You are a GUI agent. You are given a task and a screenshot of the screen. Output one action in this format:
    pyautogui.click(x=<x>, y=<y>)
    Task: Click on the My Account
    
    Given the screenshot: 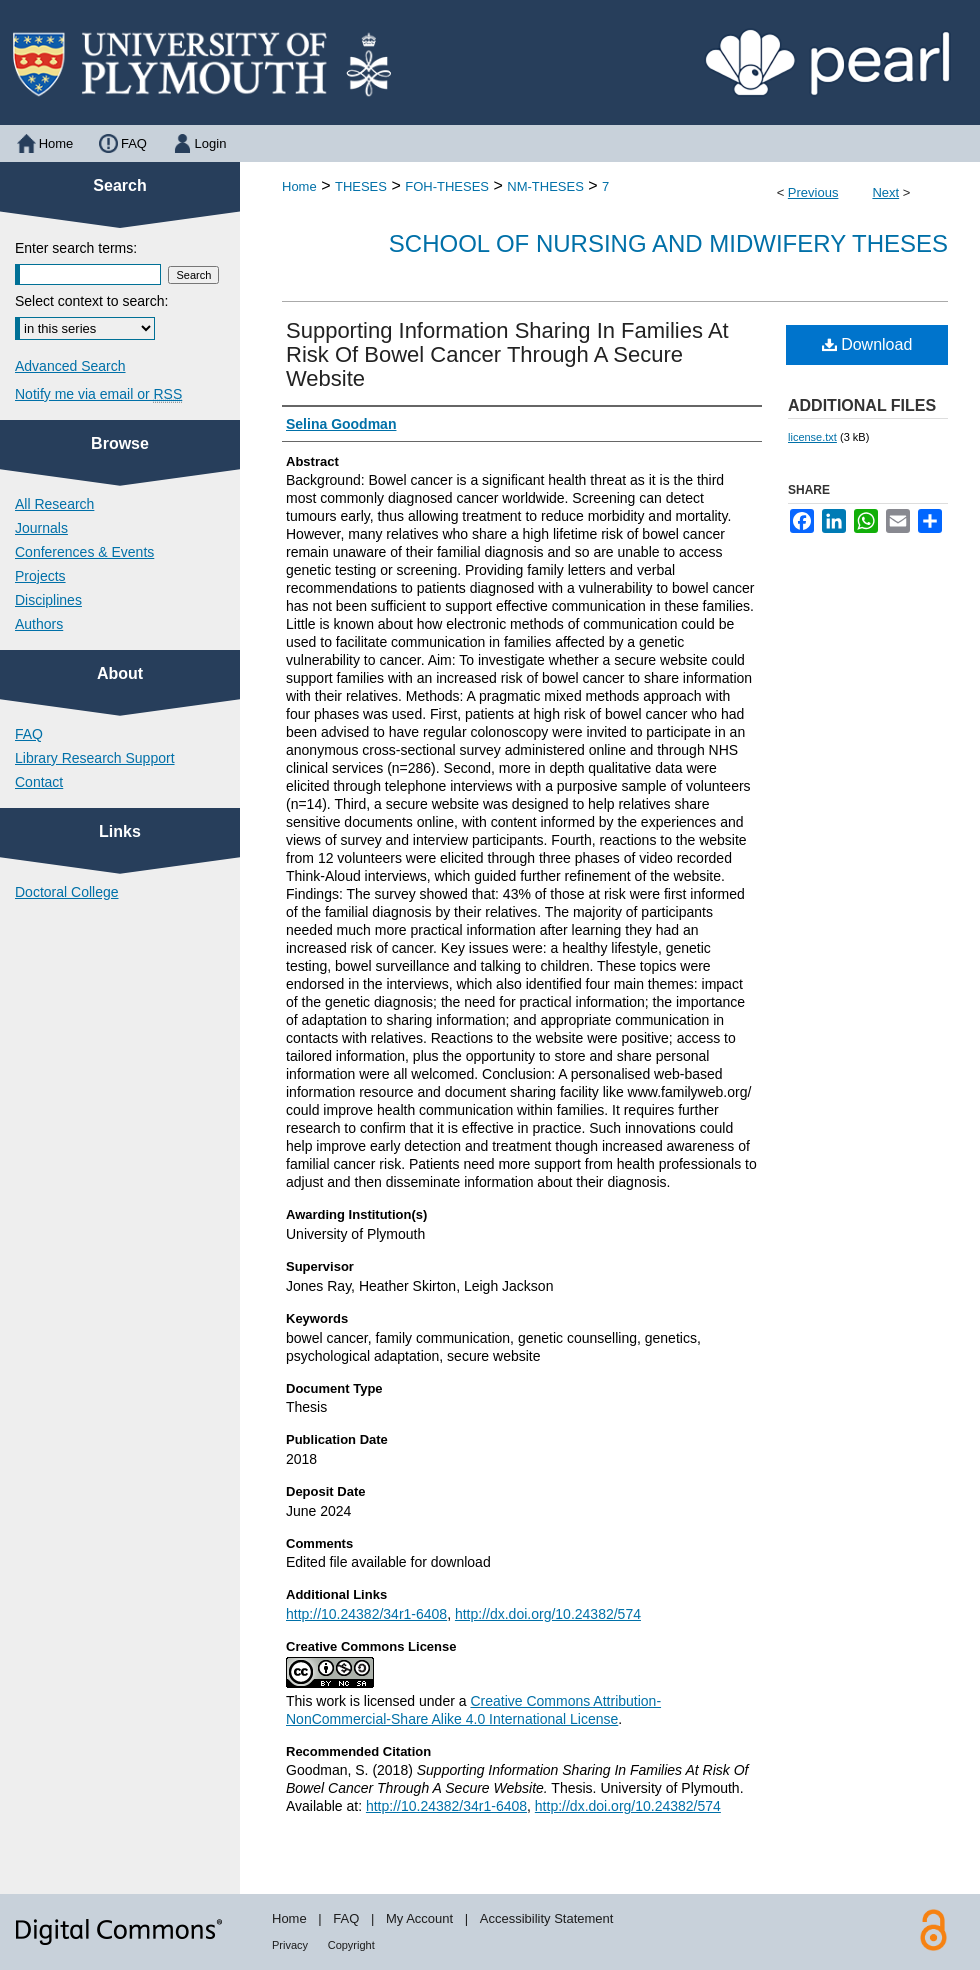 What is the action you would take?
    pyautogui.click(x=419, y=1918)
    